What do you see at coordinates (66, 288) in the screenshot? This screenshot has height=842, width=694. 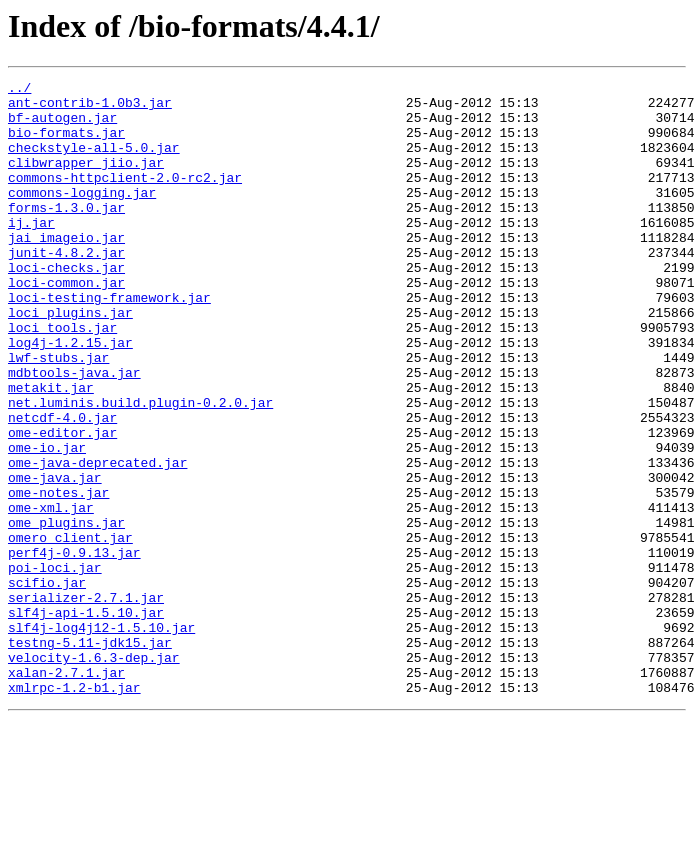 I see `junit-4.8.2.jar` at bounding box center [66, 288].